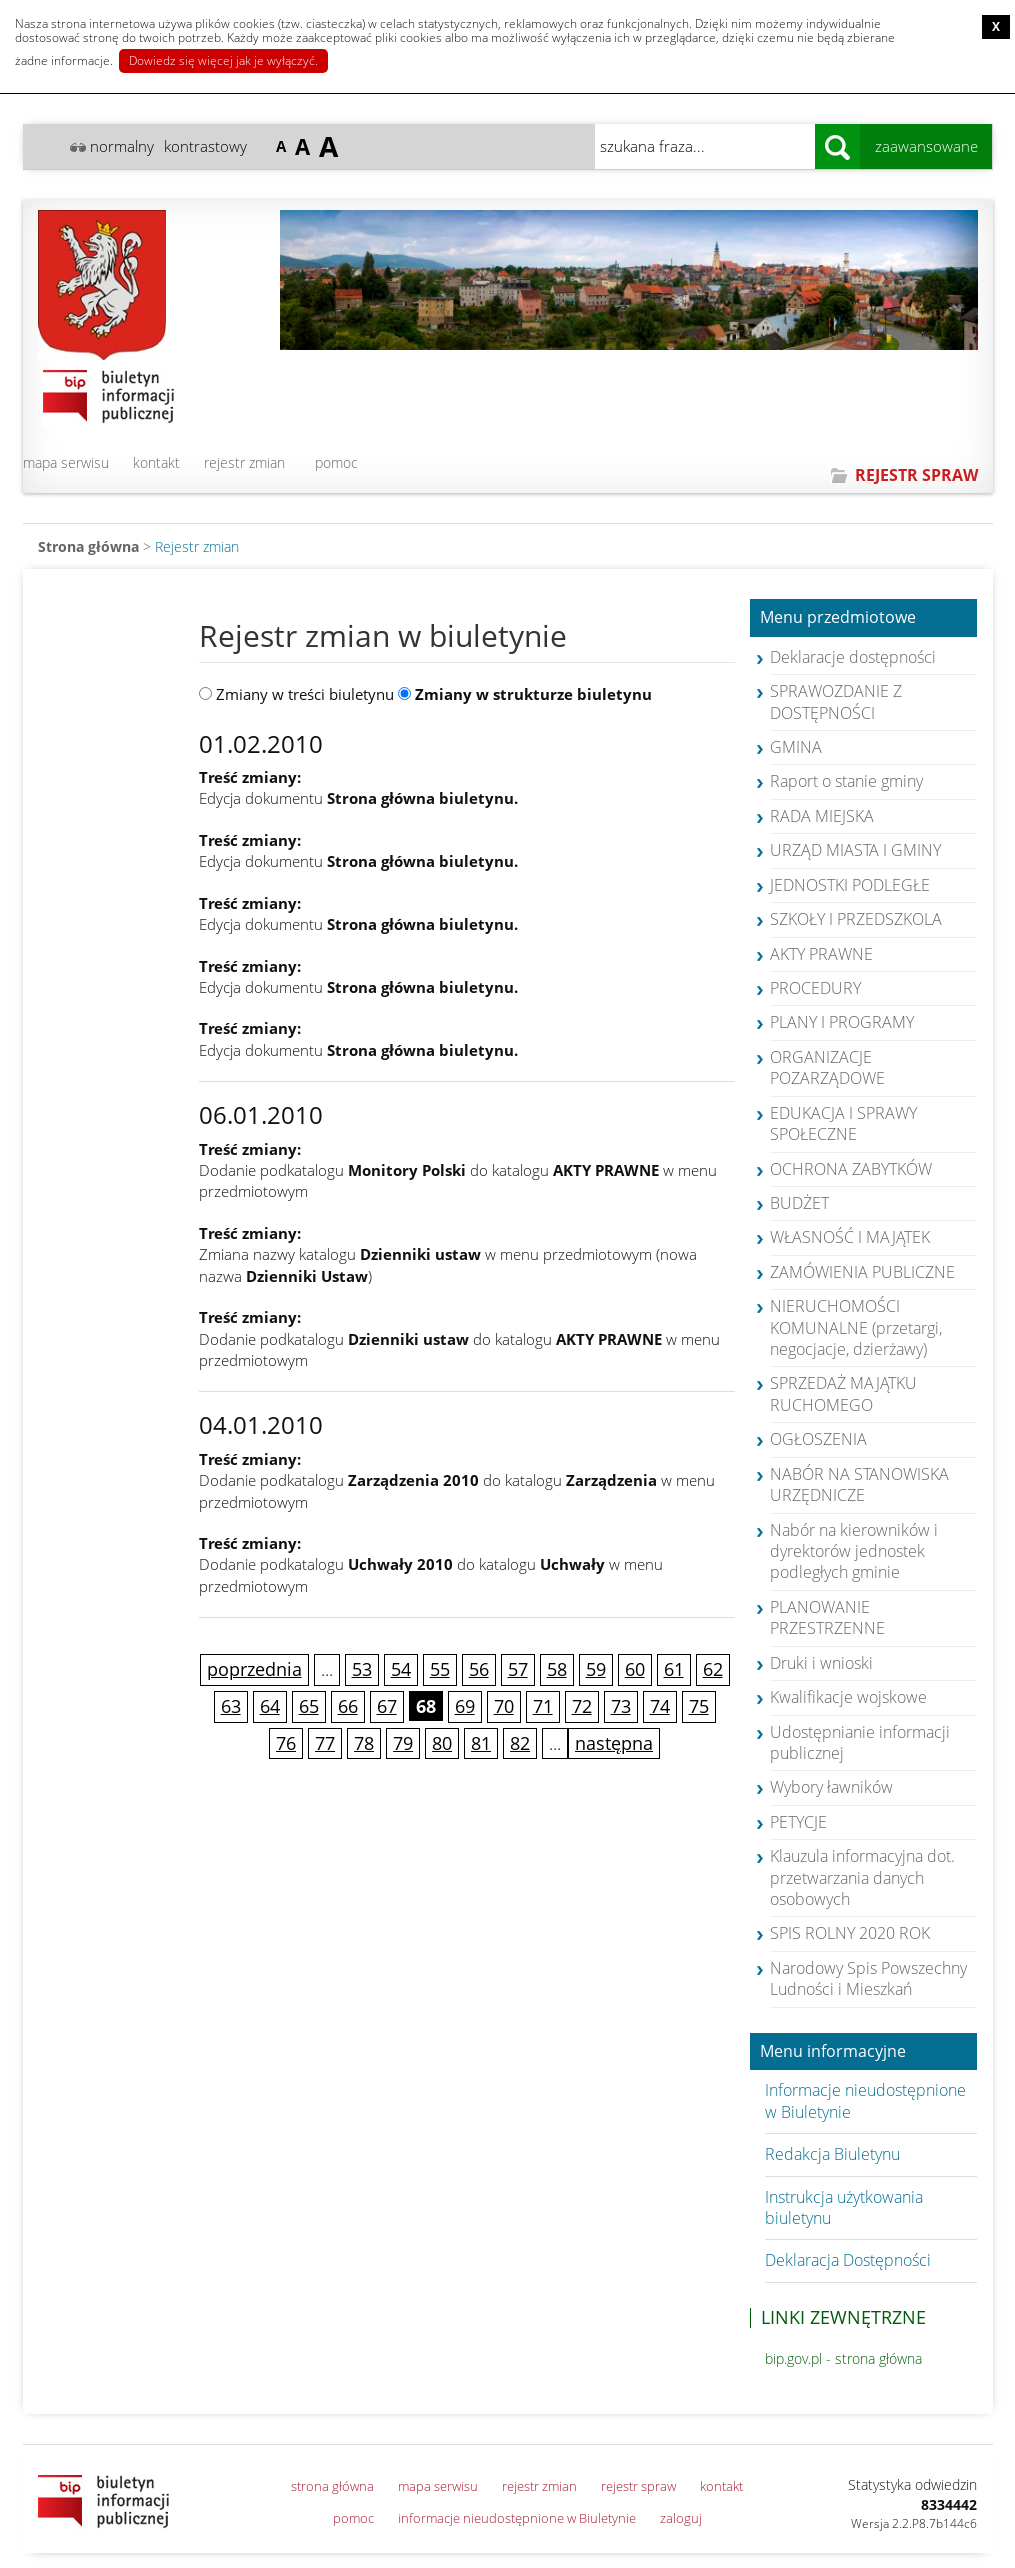  Describe the element at coordinates (254, 1669) in the screenshot. I see `poprzednia` at that location.